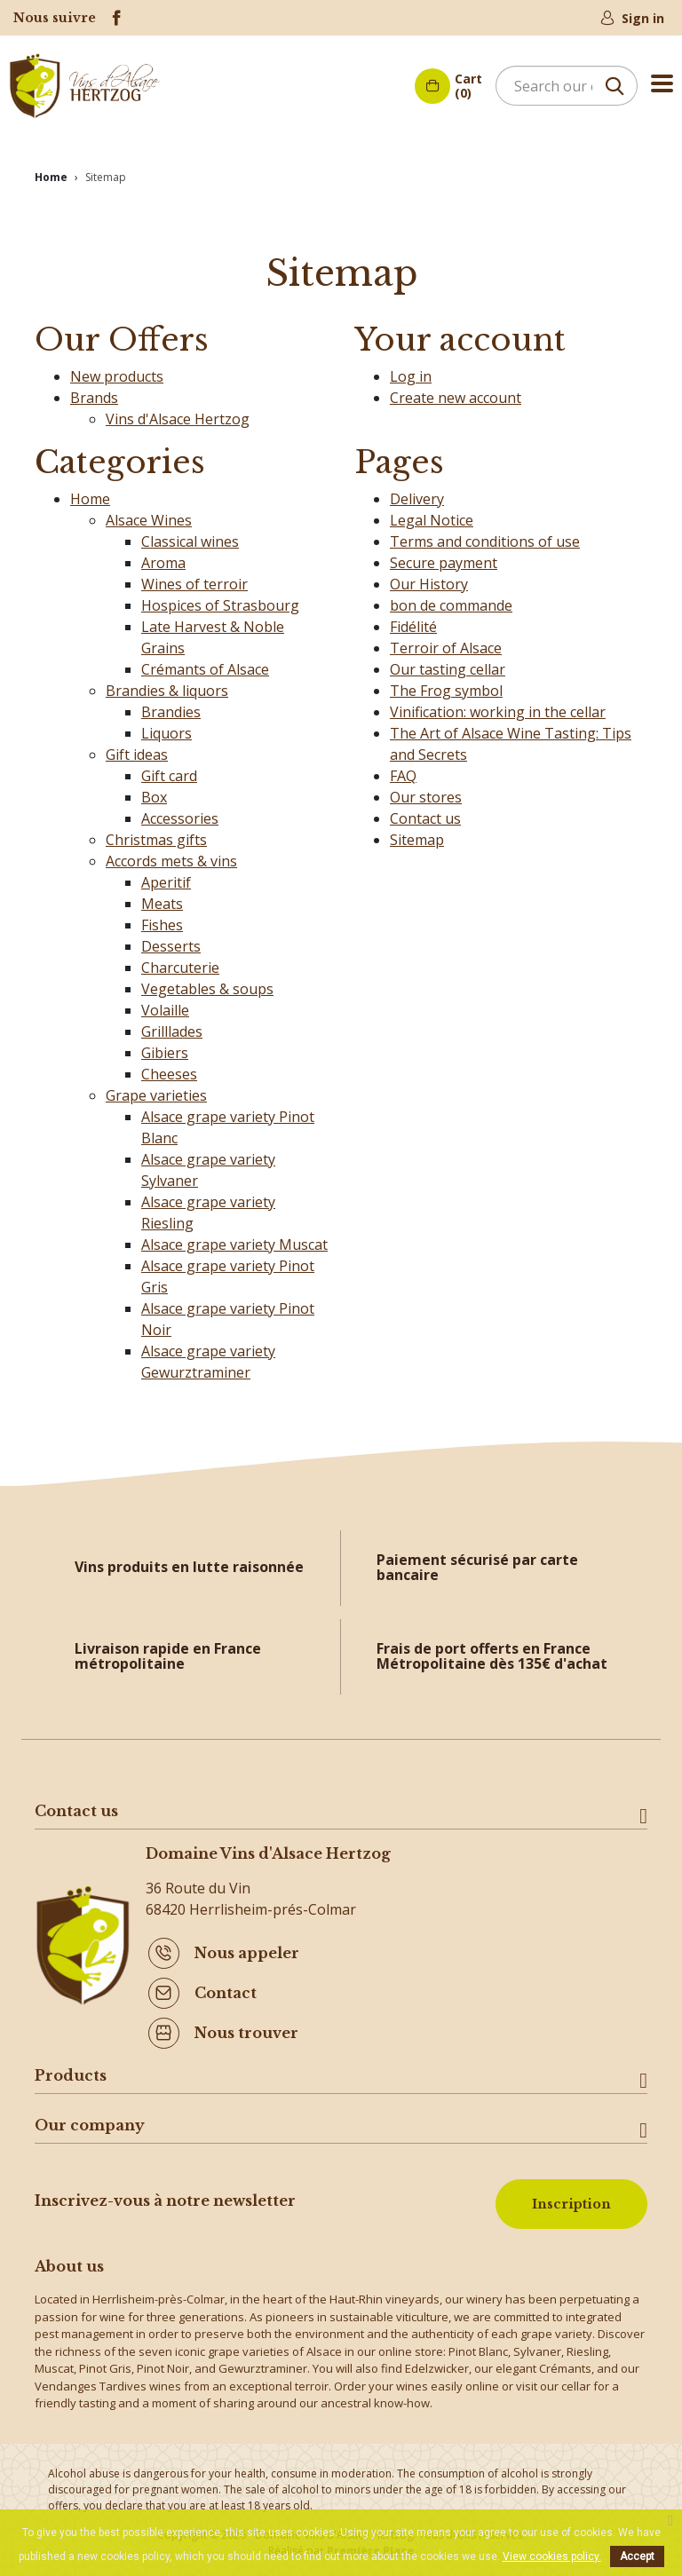 Image resolution: width=682 pixels, height=2576 pixels. Describe the element at coordinates (164, 1047) in the screenshot. I see `Gibiers` at that location.